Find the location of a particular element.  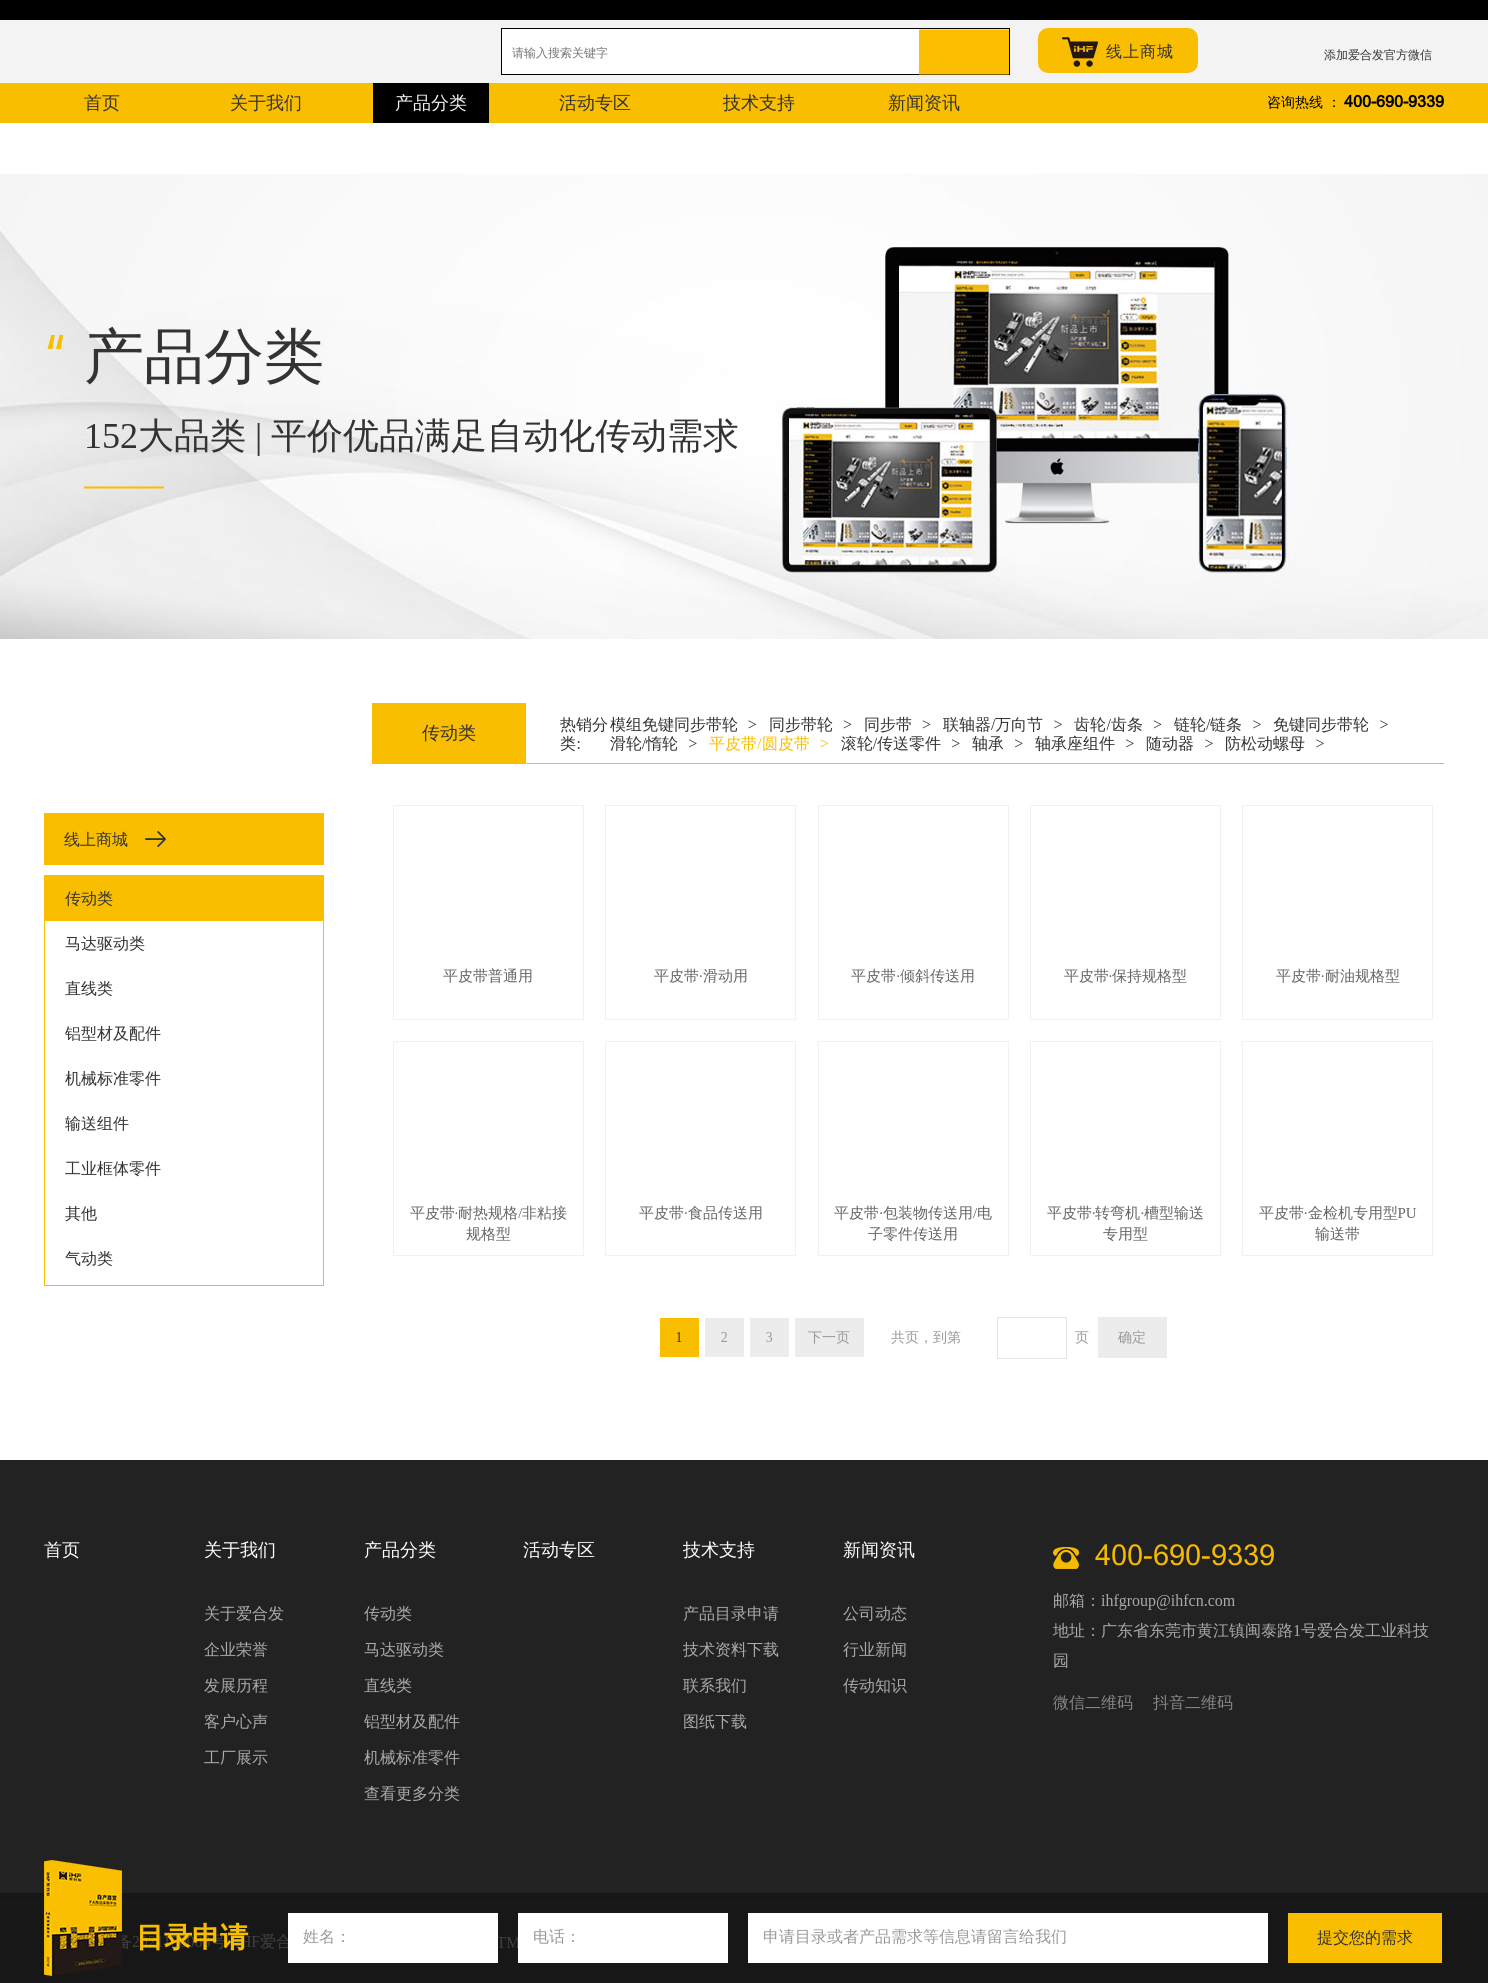

滚轮/传送零件 is located at coordinates (900, 743).